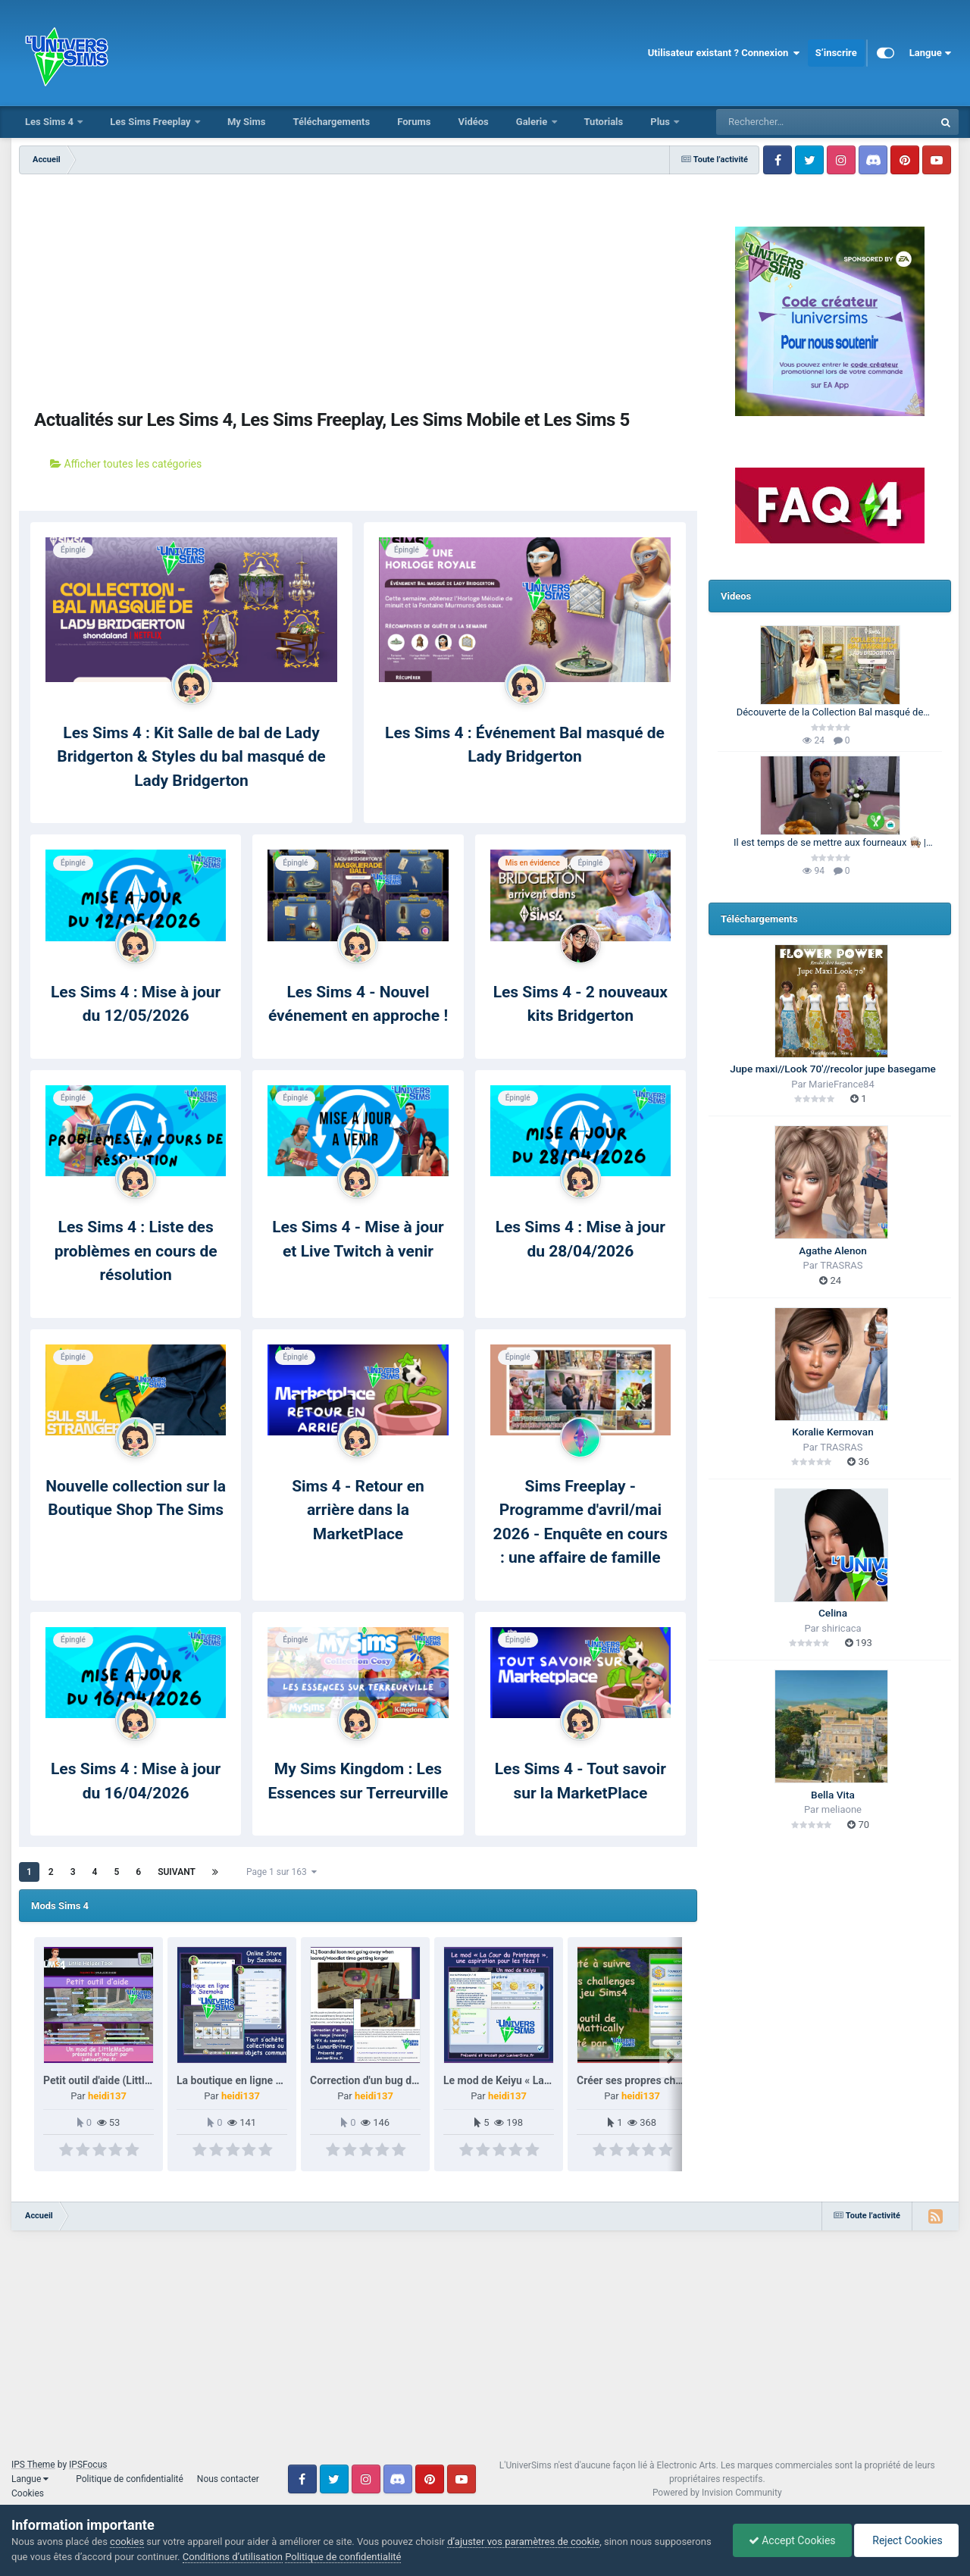 The width and height of the screenshot is (970, 2576). I want to click on Politique de confidentialité, so click(129, 2479).